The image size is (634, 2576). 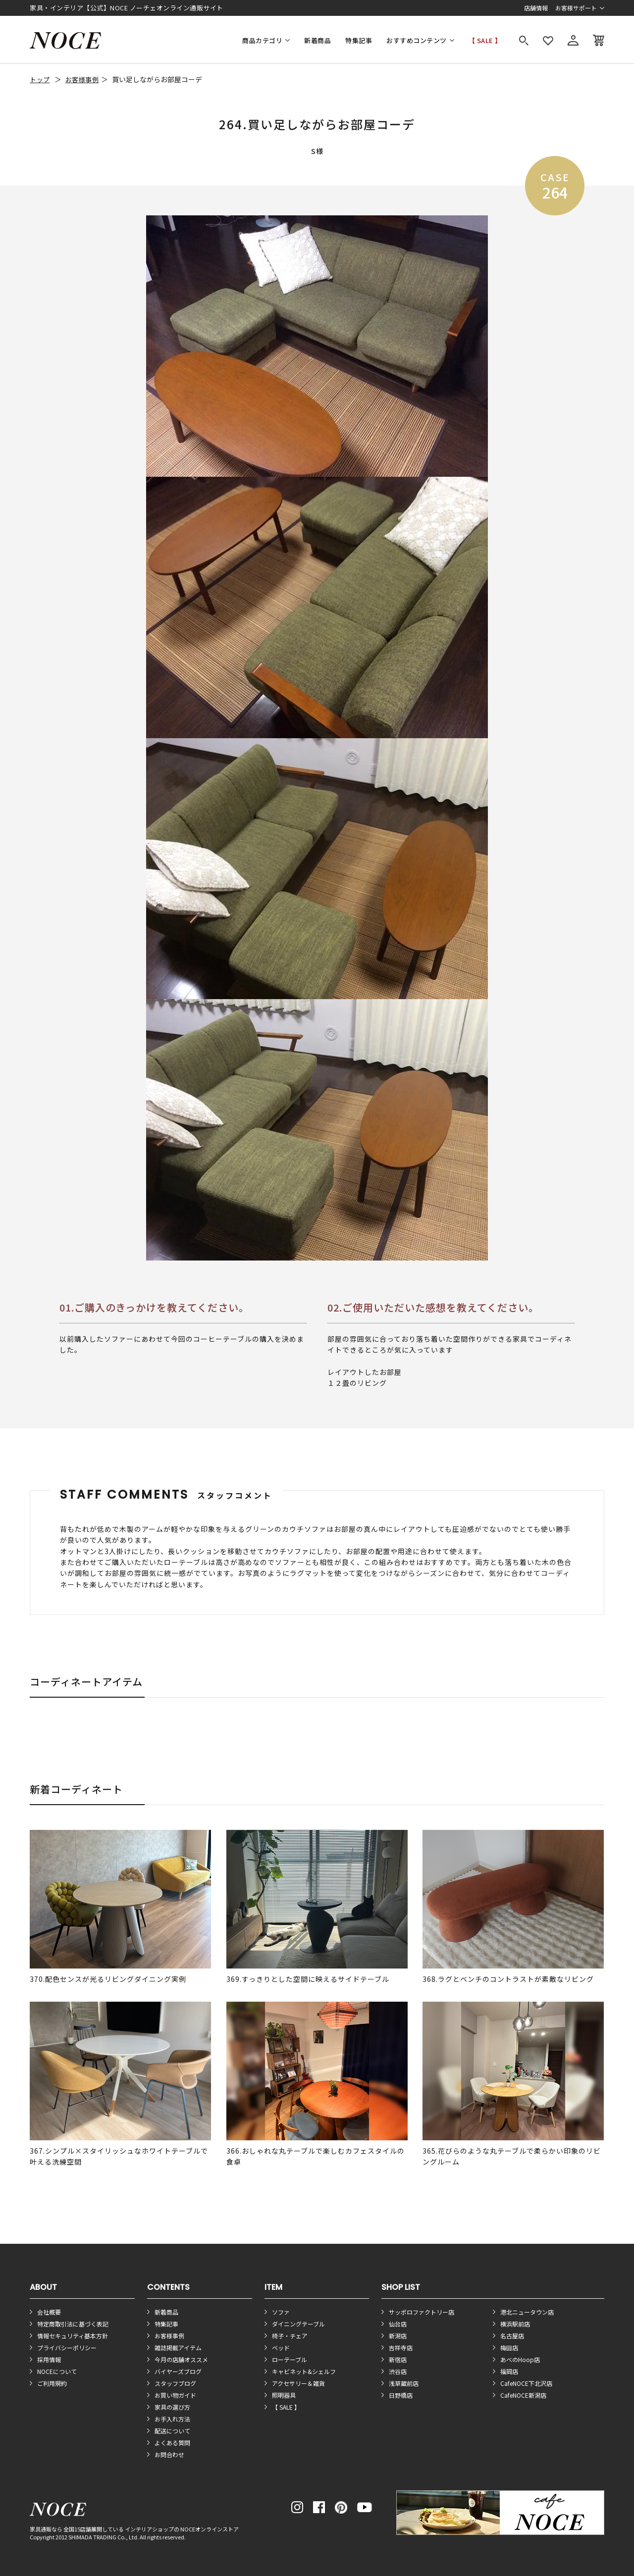 I want to click on 特定商取引法に基づく表記, so click(x=72, y=2324).